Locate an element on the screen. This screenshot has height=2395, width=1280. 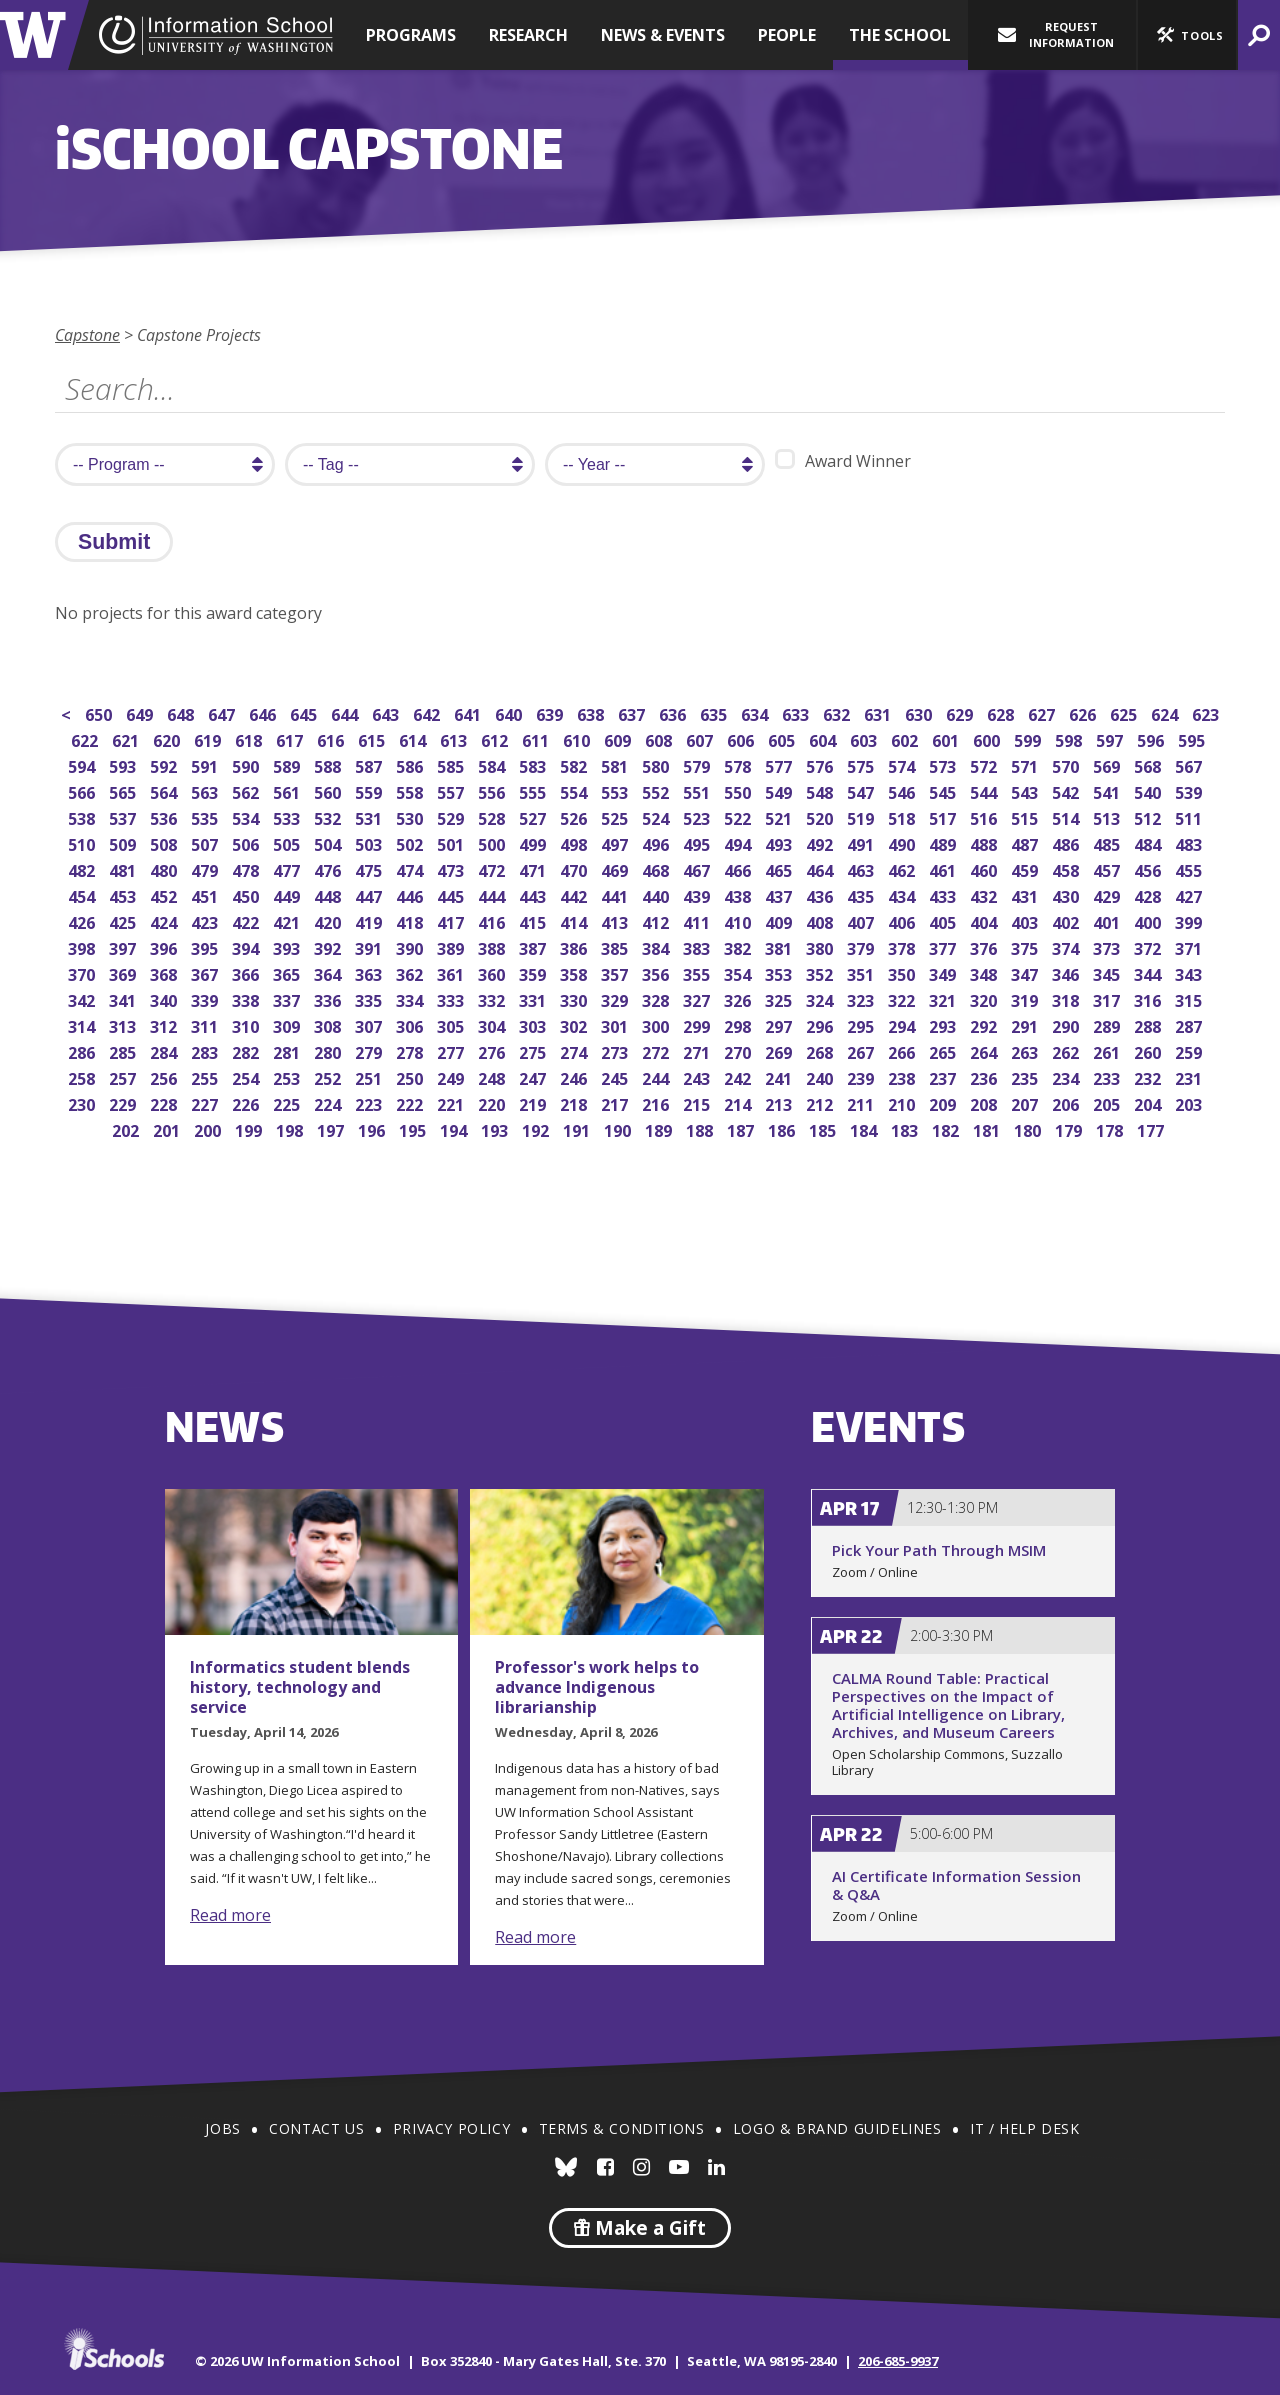
232 is located at coordinates (1149, 1076).